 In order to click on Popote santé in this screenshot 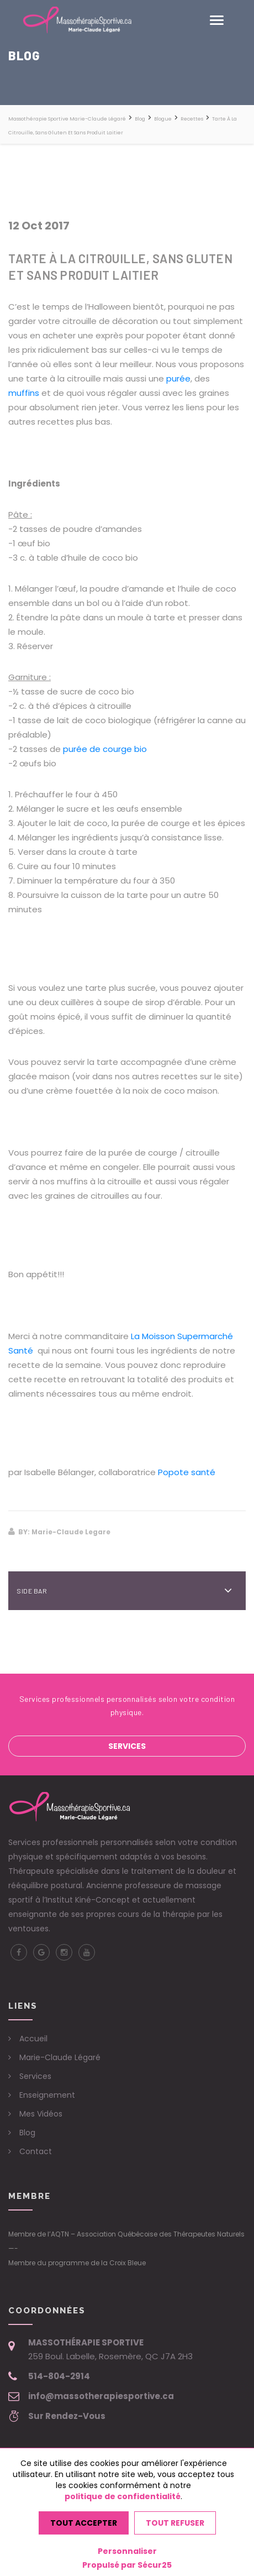, I will do `click(186, 1472)`.